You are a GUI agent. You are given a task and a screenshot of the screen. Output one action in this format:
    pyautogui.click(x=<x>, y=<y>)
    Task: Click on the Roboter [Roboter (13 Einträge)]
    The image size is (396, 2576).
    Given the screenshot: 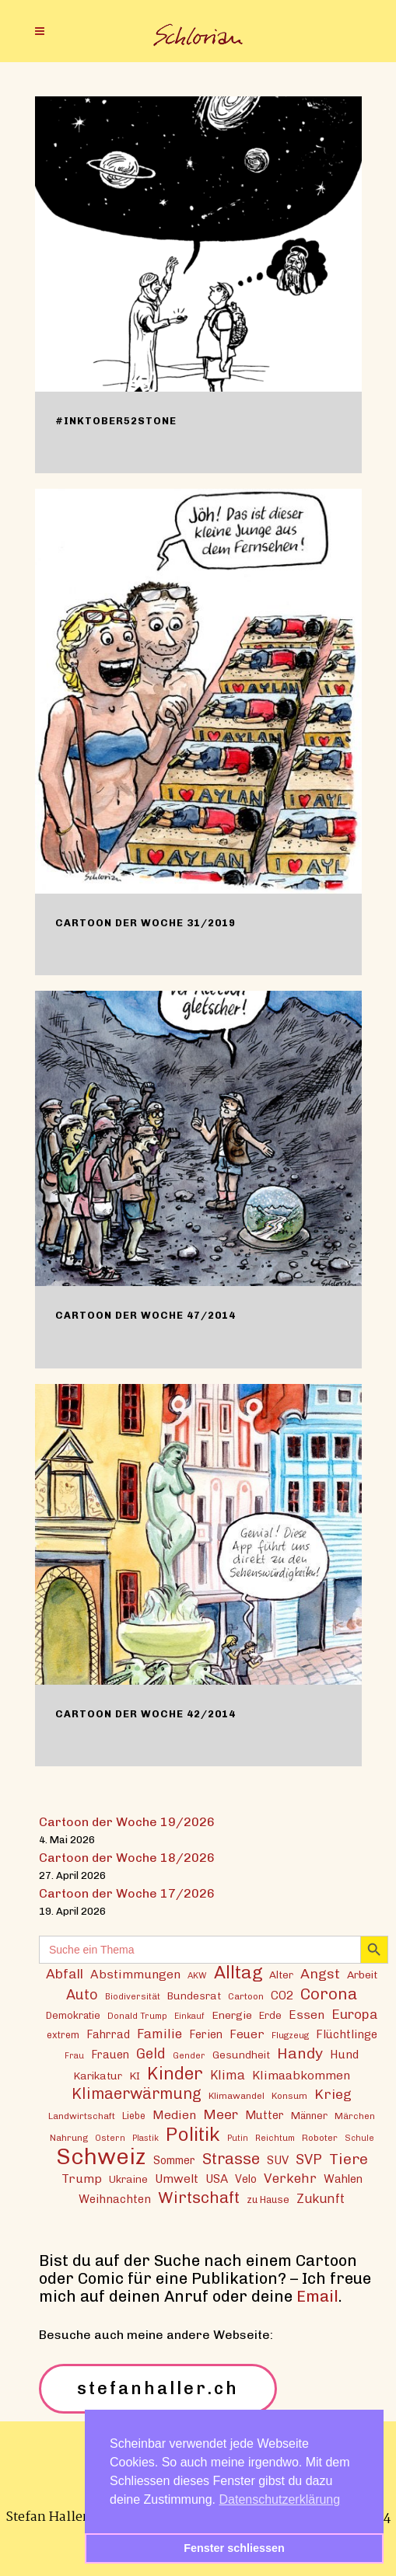 What is the action you would take?
    pyautogui.click(x=320, y=2137)
    